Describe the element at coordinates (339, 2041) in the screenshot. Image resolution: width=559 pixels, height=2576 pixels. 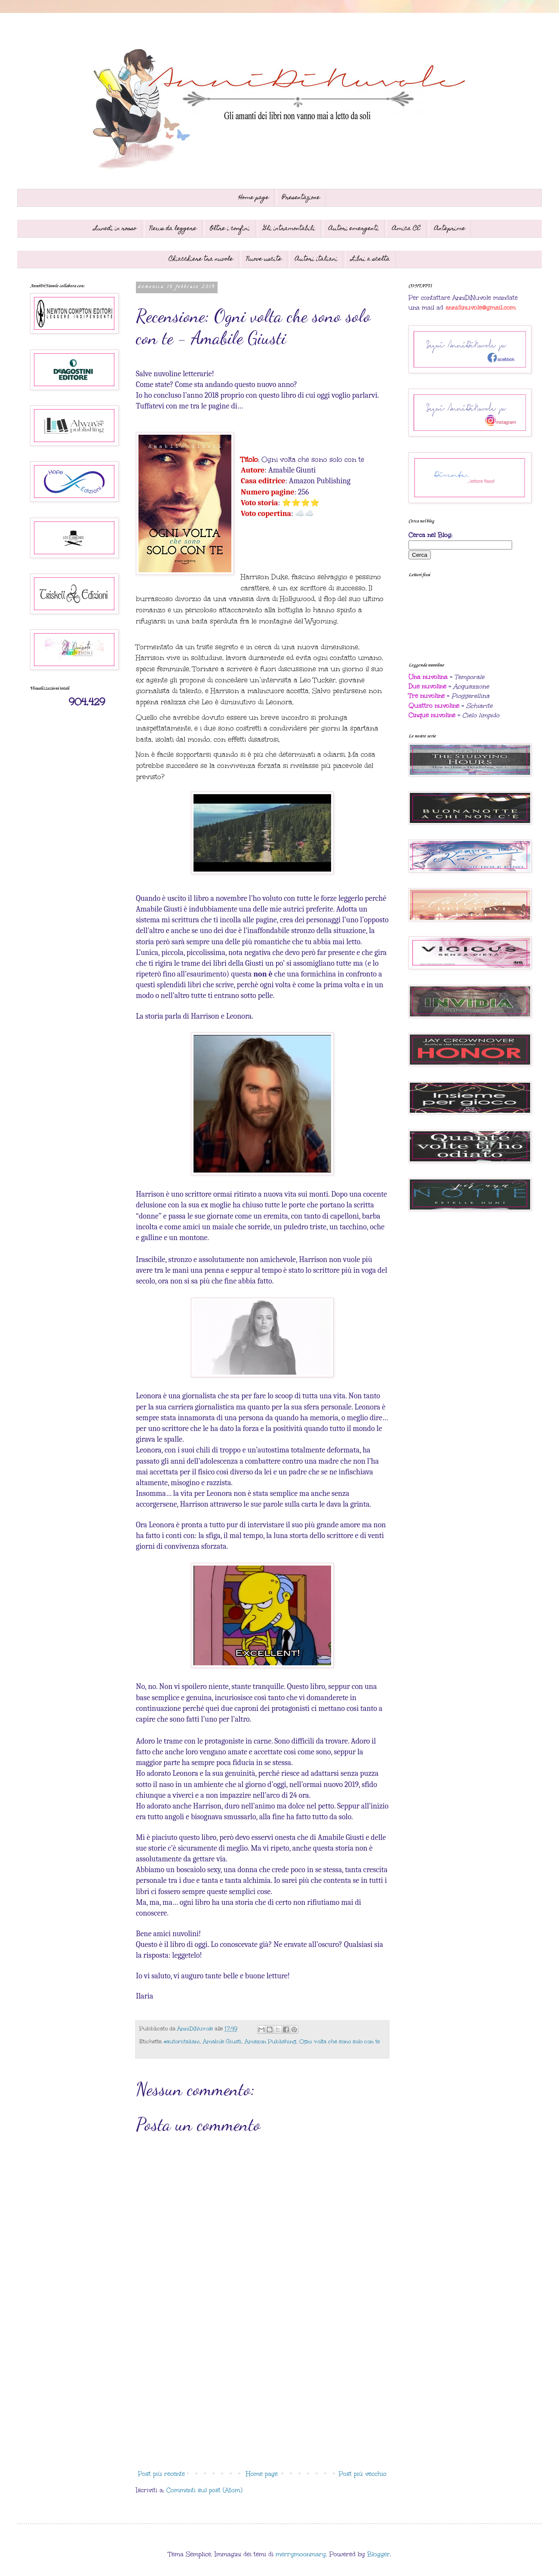
I see `Ogni volta che sono solo con te` at that location.